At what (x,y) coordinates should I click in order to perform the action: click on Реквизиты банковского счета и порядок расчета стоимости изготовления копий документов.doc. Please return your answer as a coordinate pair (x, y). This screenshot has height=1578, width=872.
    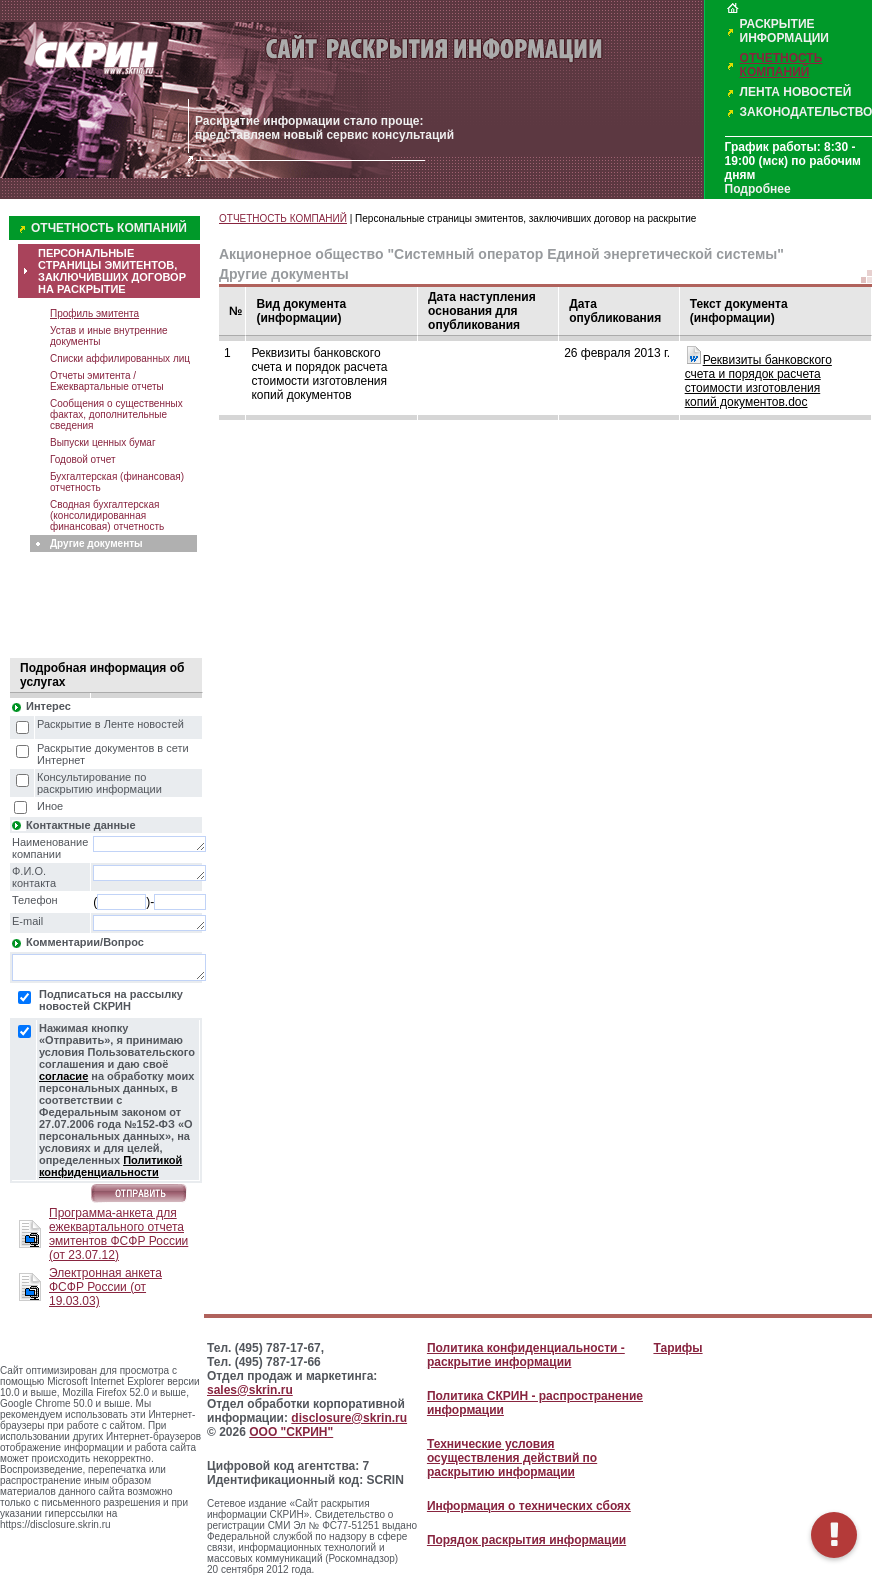
    Looking at the image, I should click on (758, 381).